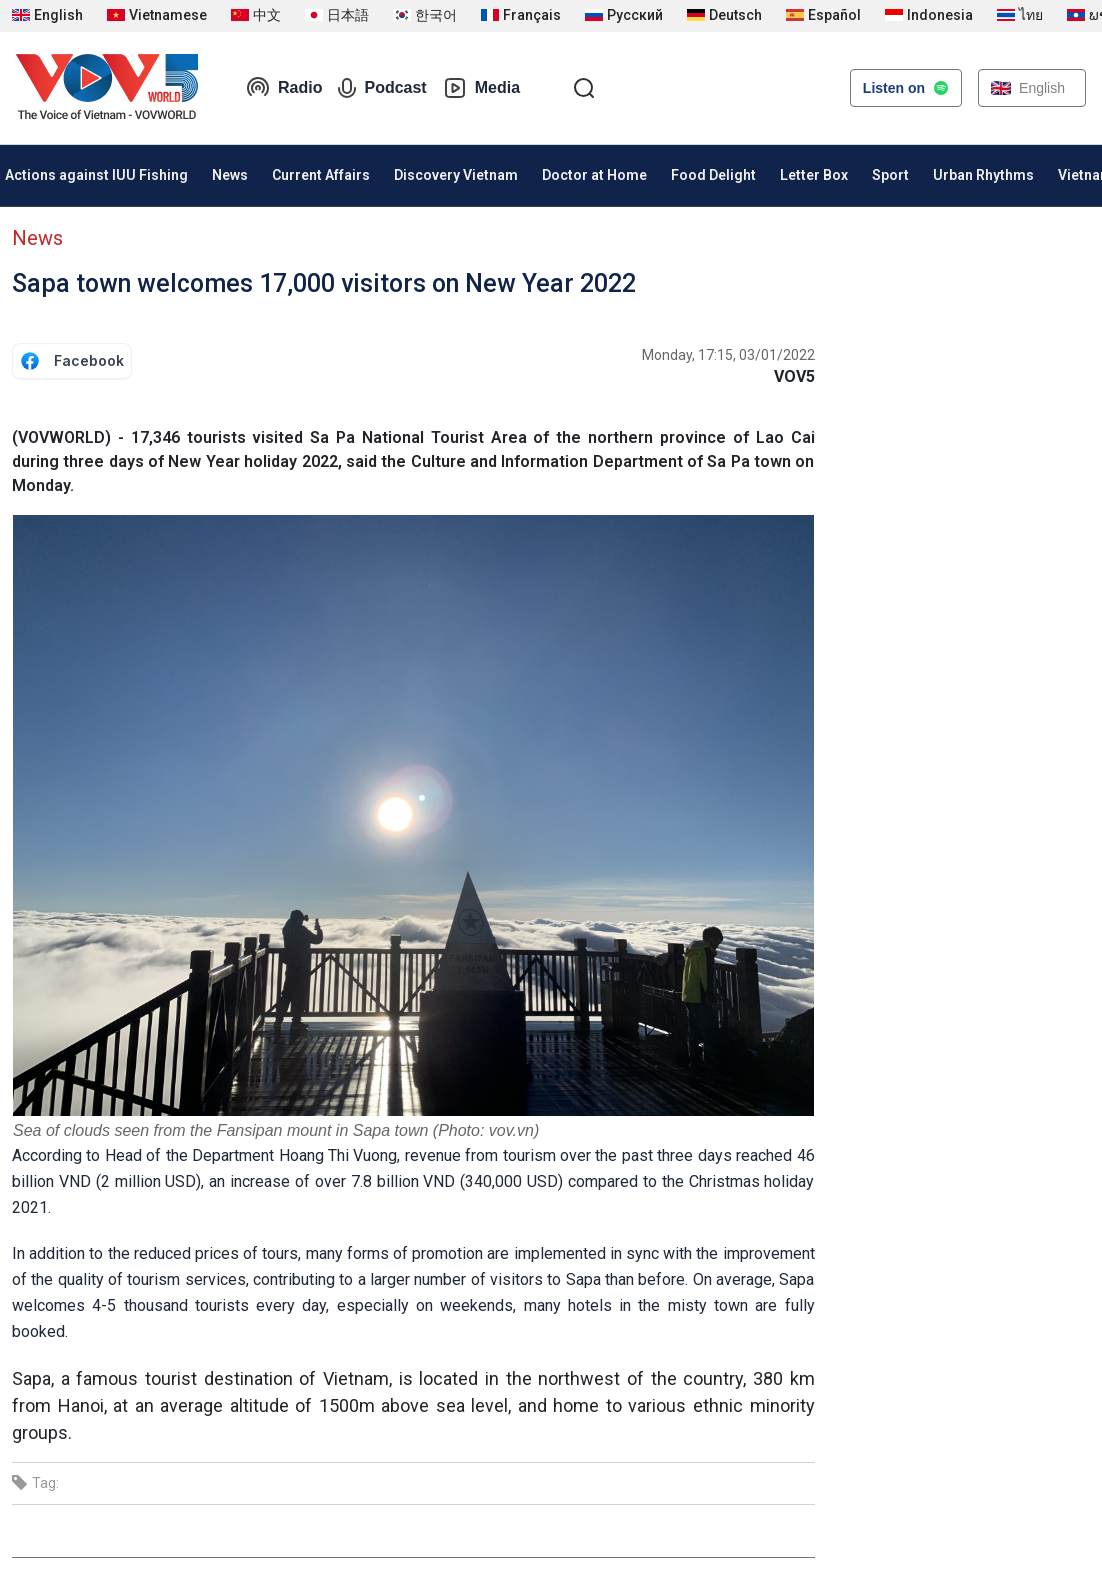 The image size is (1102, 1590). Describe the element at coordinates (284, 88) in the screenshot. I see `Radio` at that location.